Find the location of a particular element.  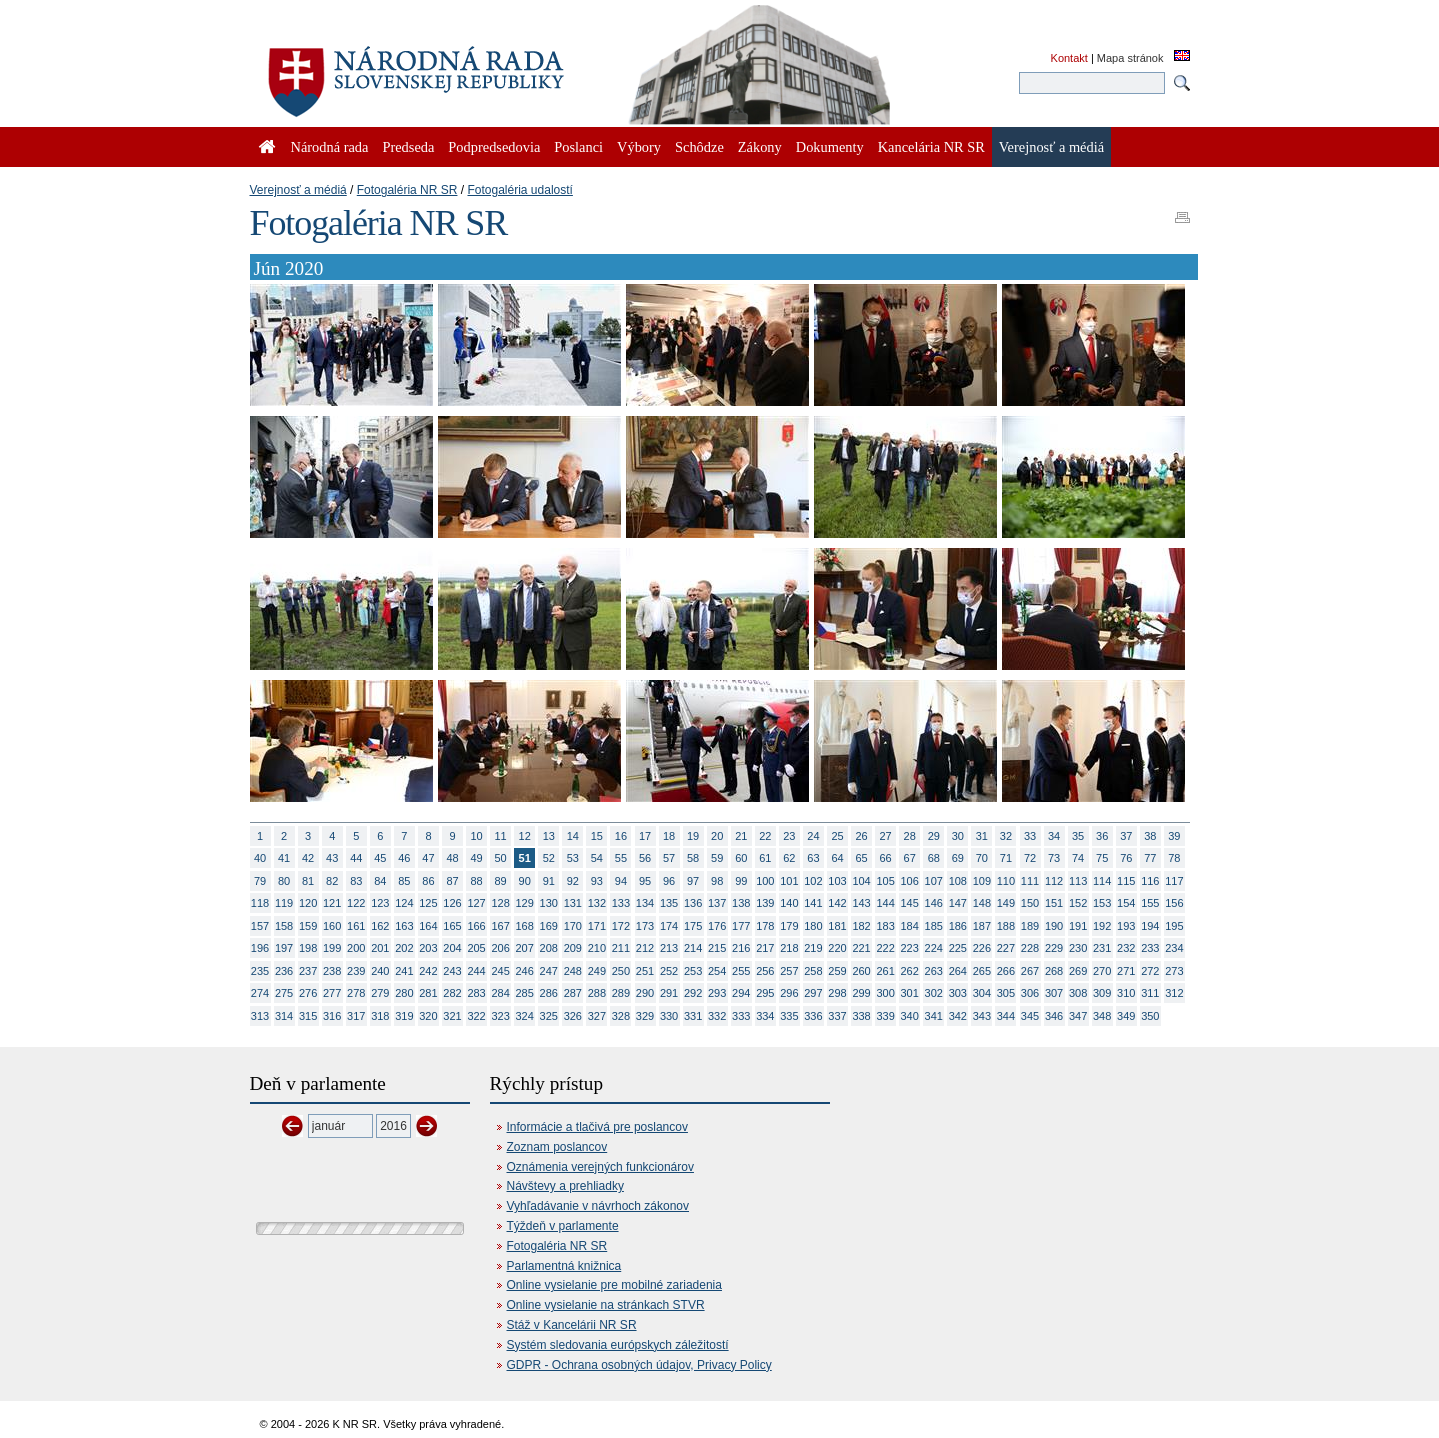

248 is located at coordinates (573, 971).